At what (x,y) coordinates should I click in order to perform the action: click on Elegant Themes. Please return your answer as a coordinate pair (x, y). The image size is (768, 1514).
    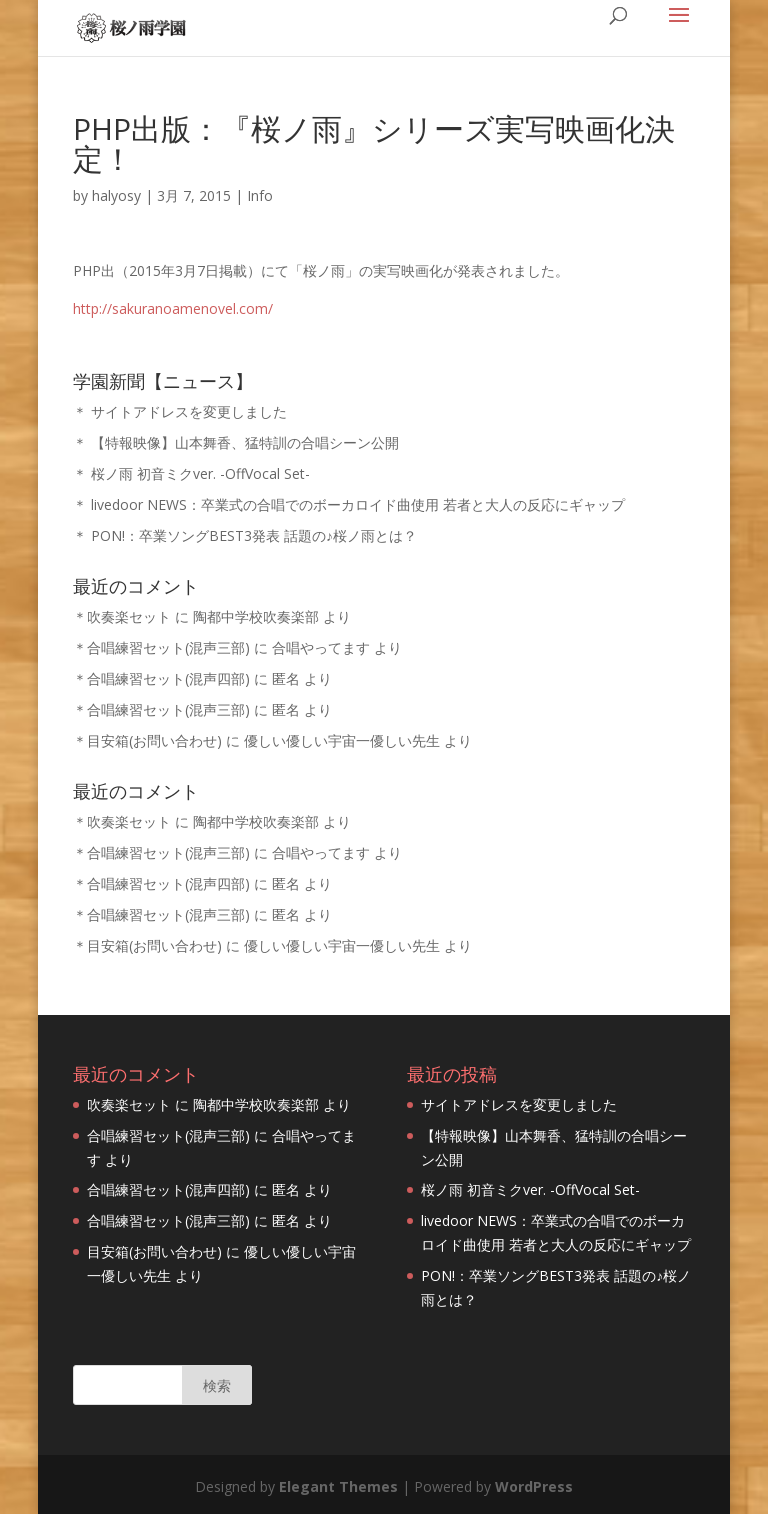
    Looking at the image, I should click on (338, 1486).